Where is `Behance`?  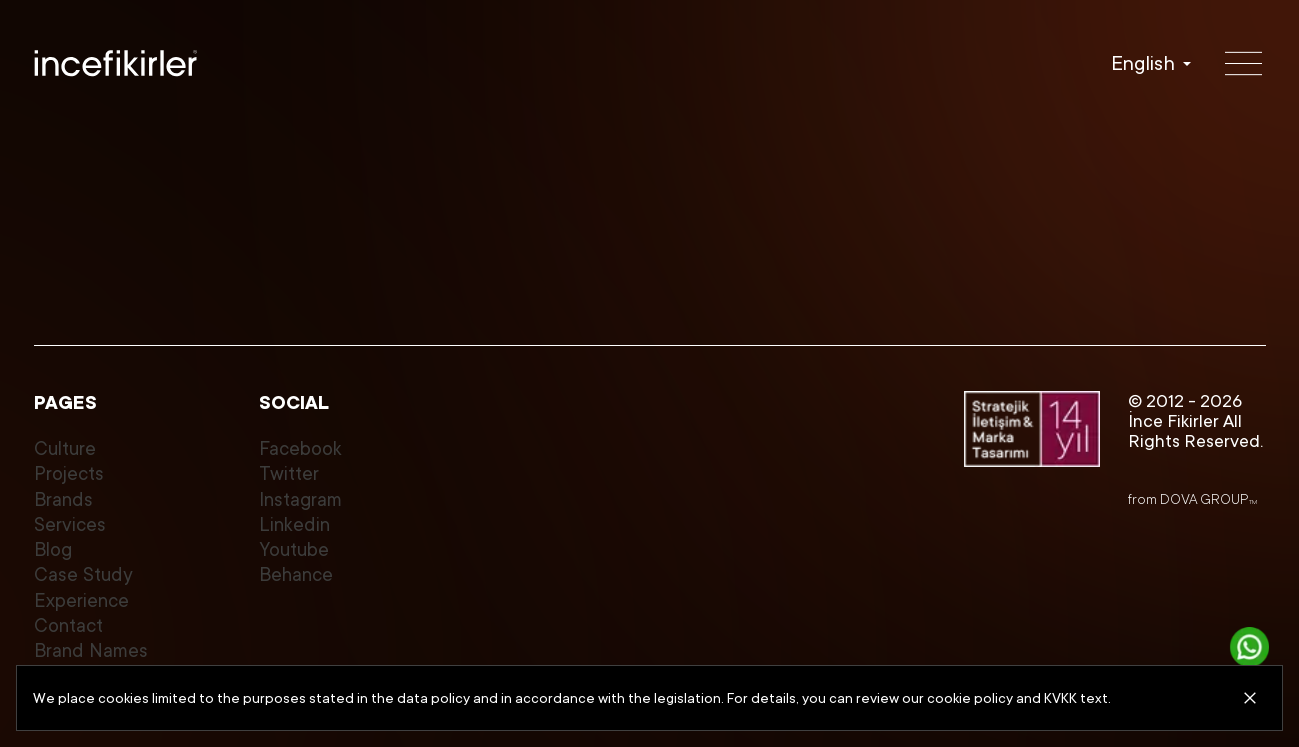 Behance is located at coordinates (296, 575).